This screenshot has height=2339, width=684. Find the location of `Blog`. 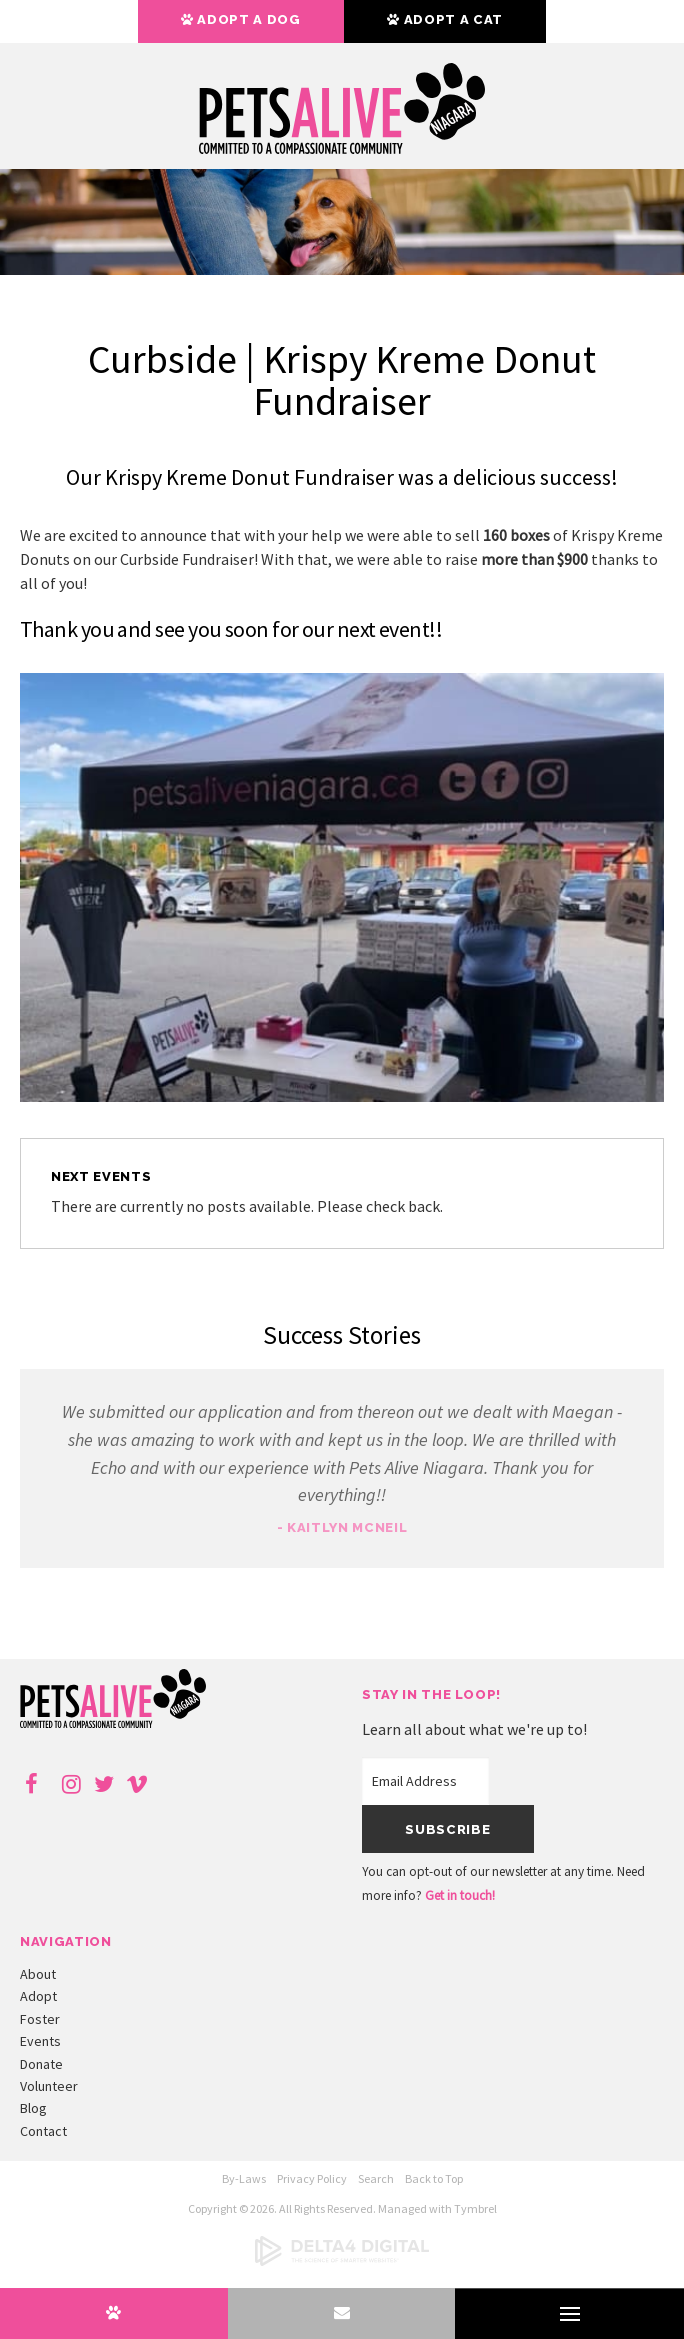

Blog is located at coordinates (33, 2108).